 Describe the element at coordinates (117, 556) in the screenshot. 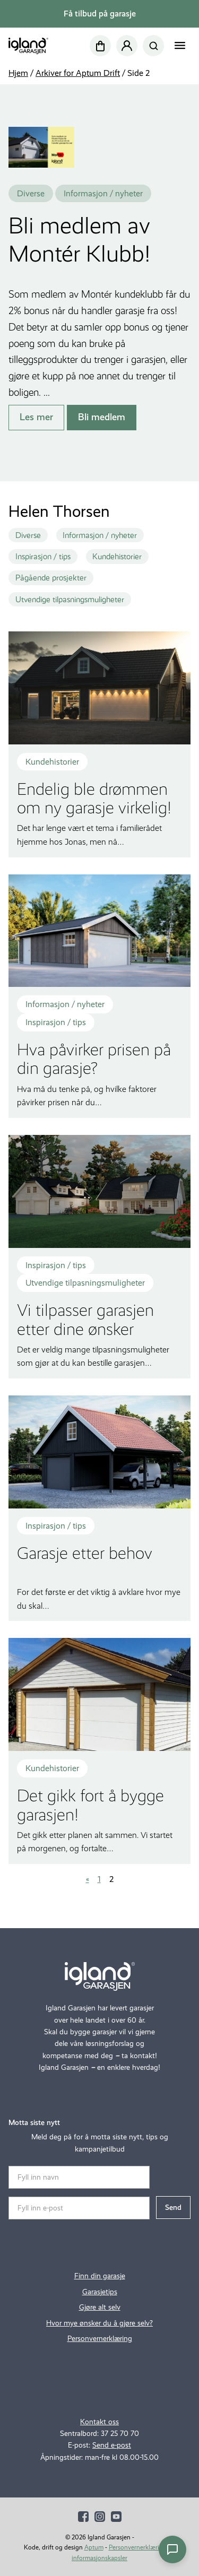

I see `Kundehistorier` at that location.